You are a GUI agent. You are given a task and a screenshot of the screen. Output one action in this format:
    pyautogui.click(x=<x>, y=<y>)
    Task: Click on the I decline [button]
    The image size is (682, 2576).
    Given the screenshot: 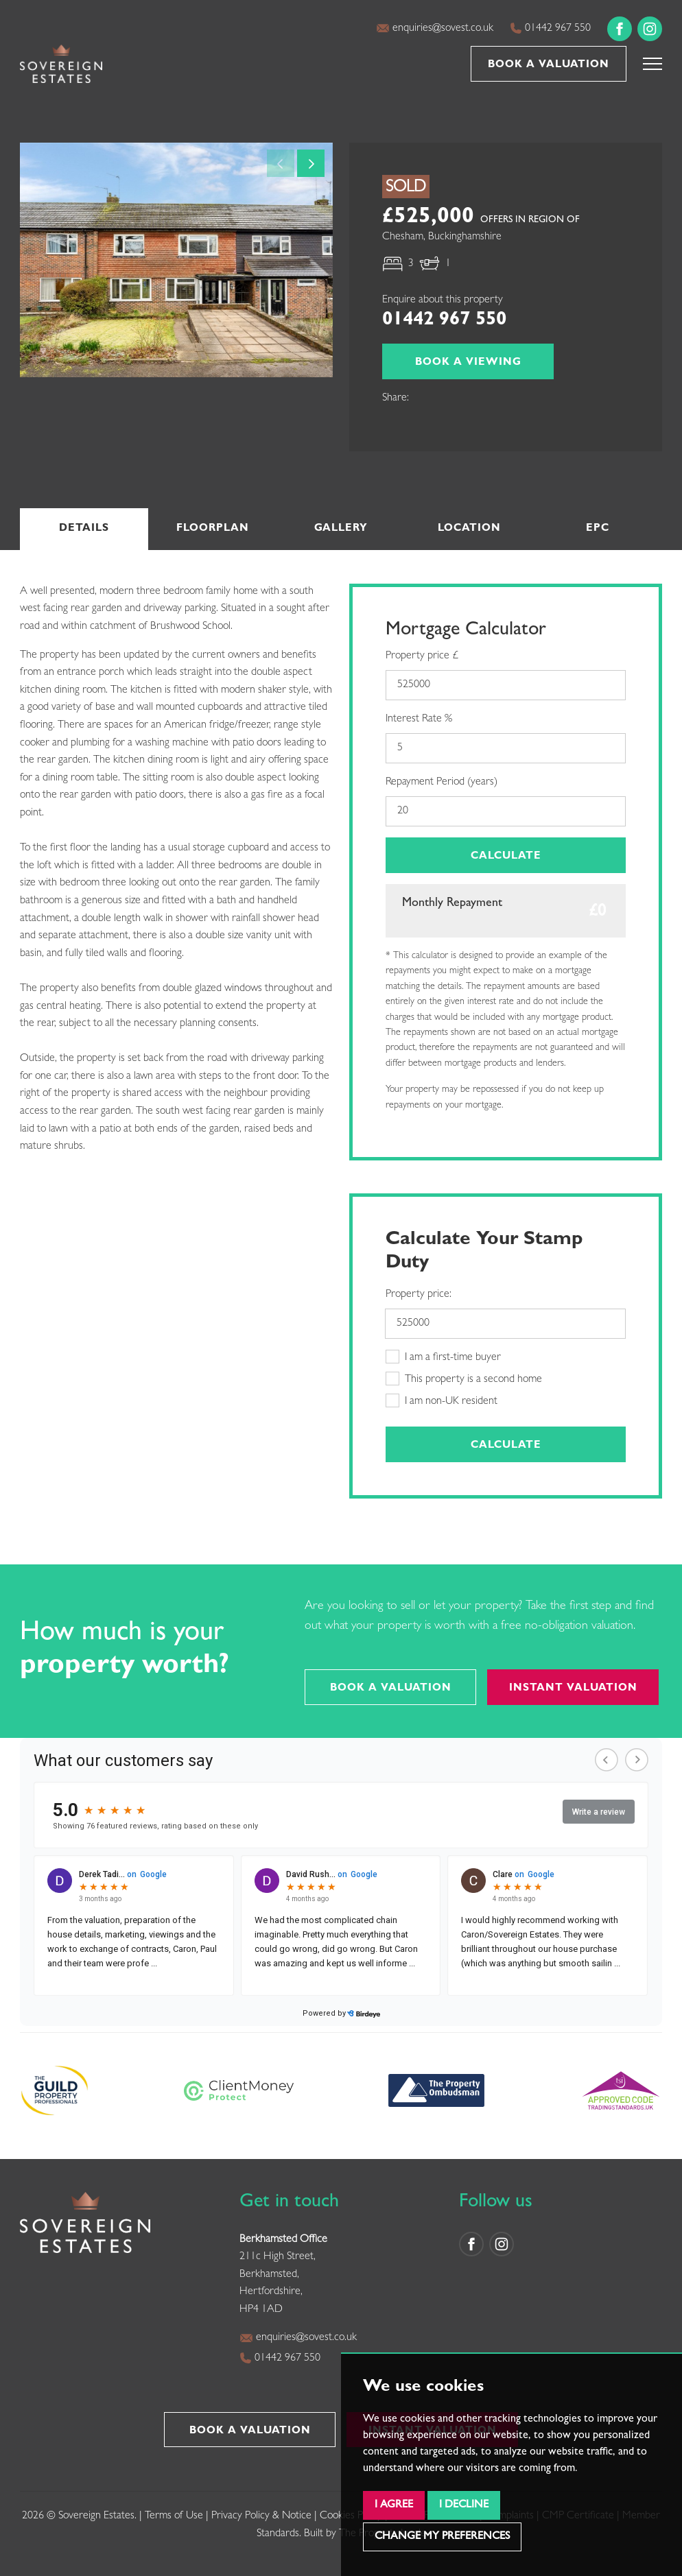 What is the action you would take?
    pyautogui.click(x=464, y=2505)
    